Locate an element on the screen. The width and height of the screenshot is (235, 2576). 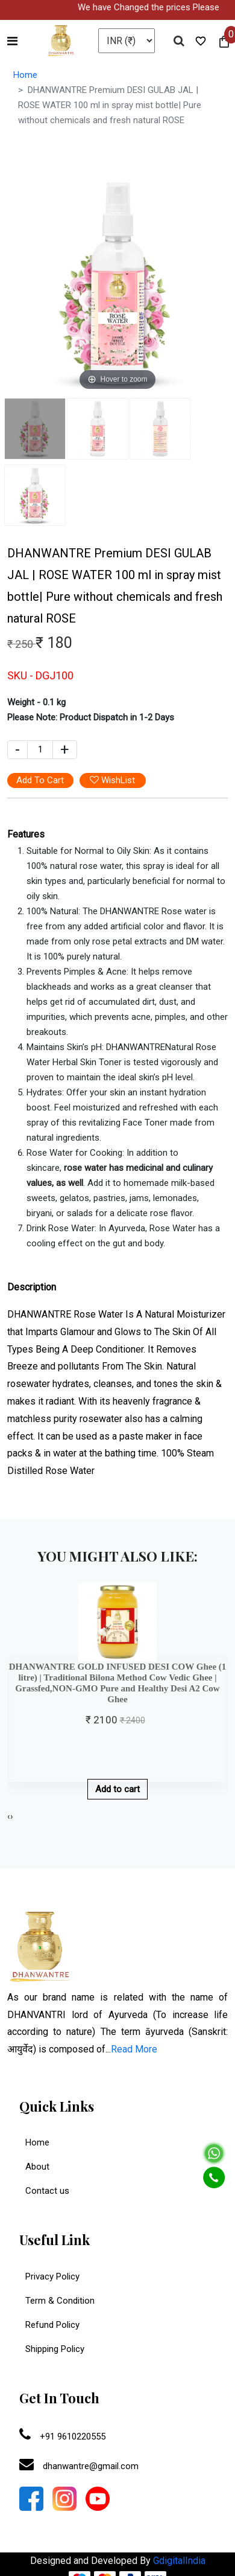
[presentation] is located at coordinates (8, 1816).